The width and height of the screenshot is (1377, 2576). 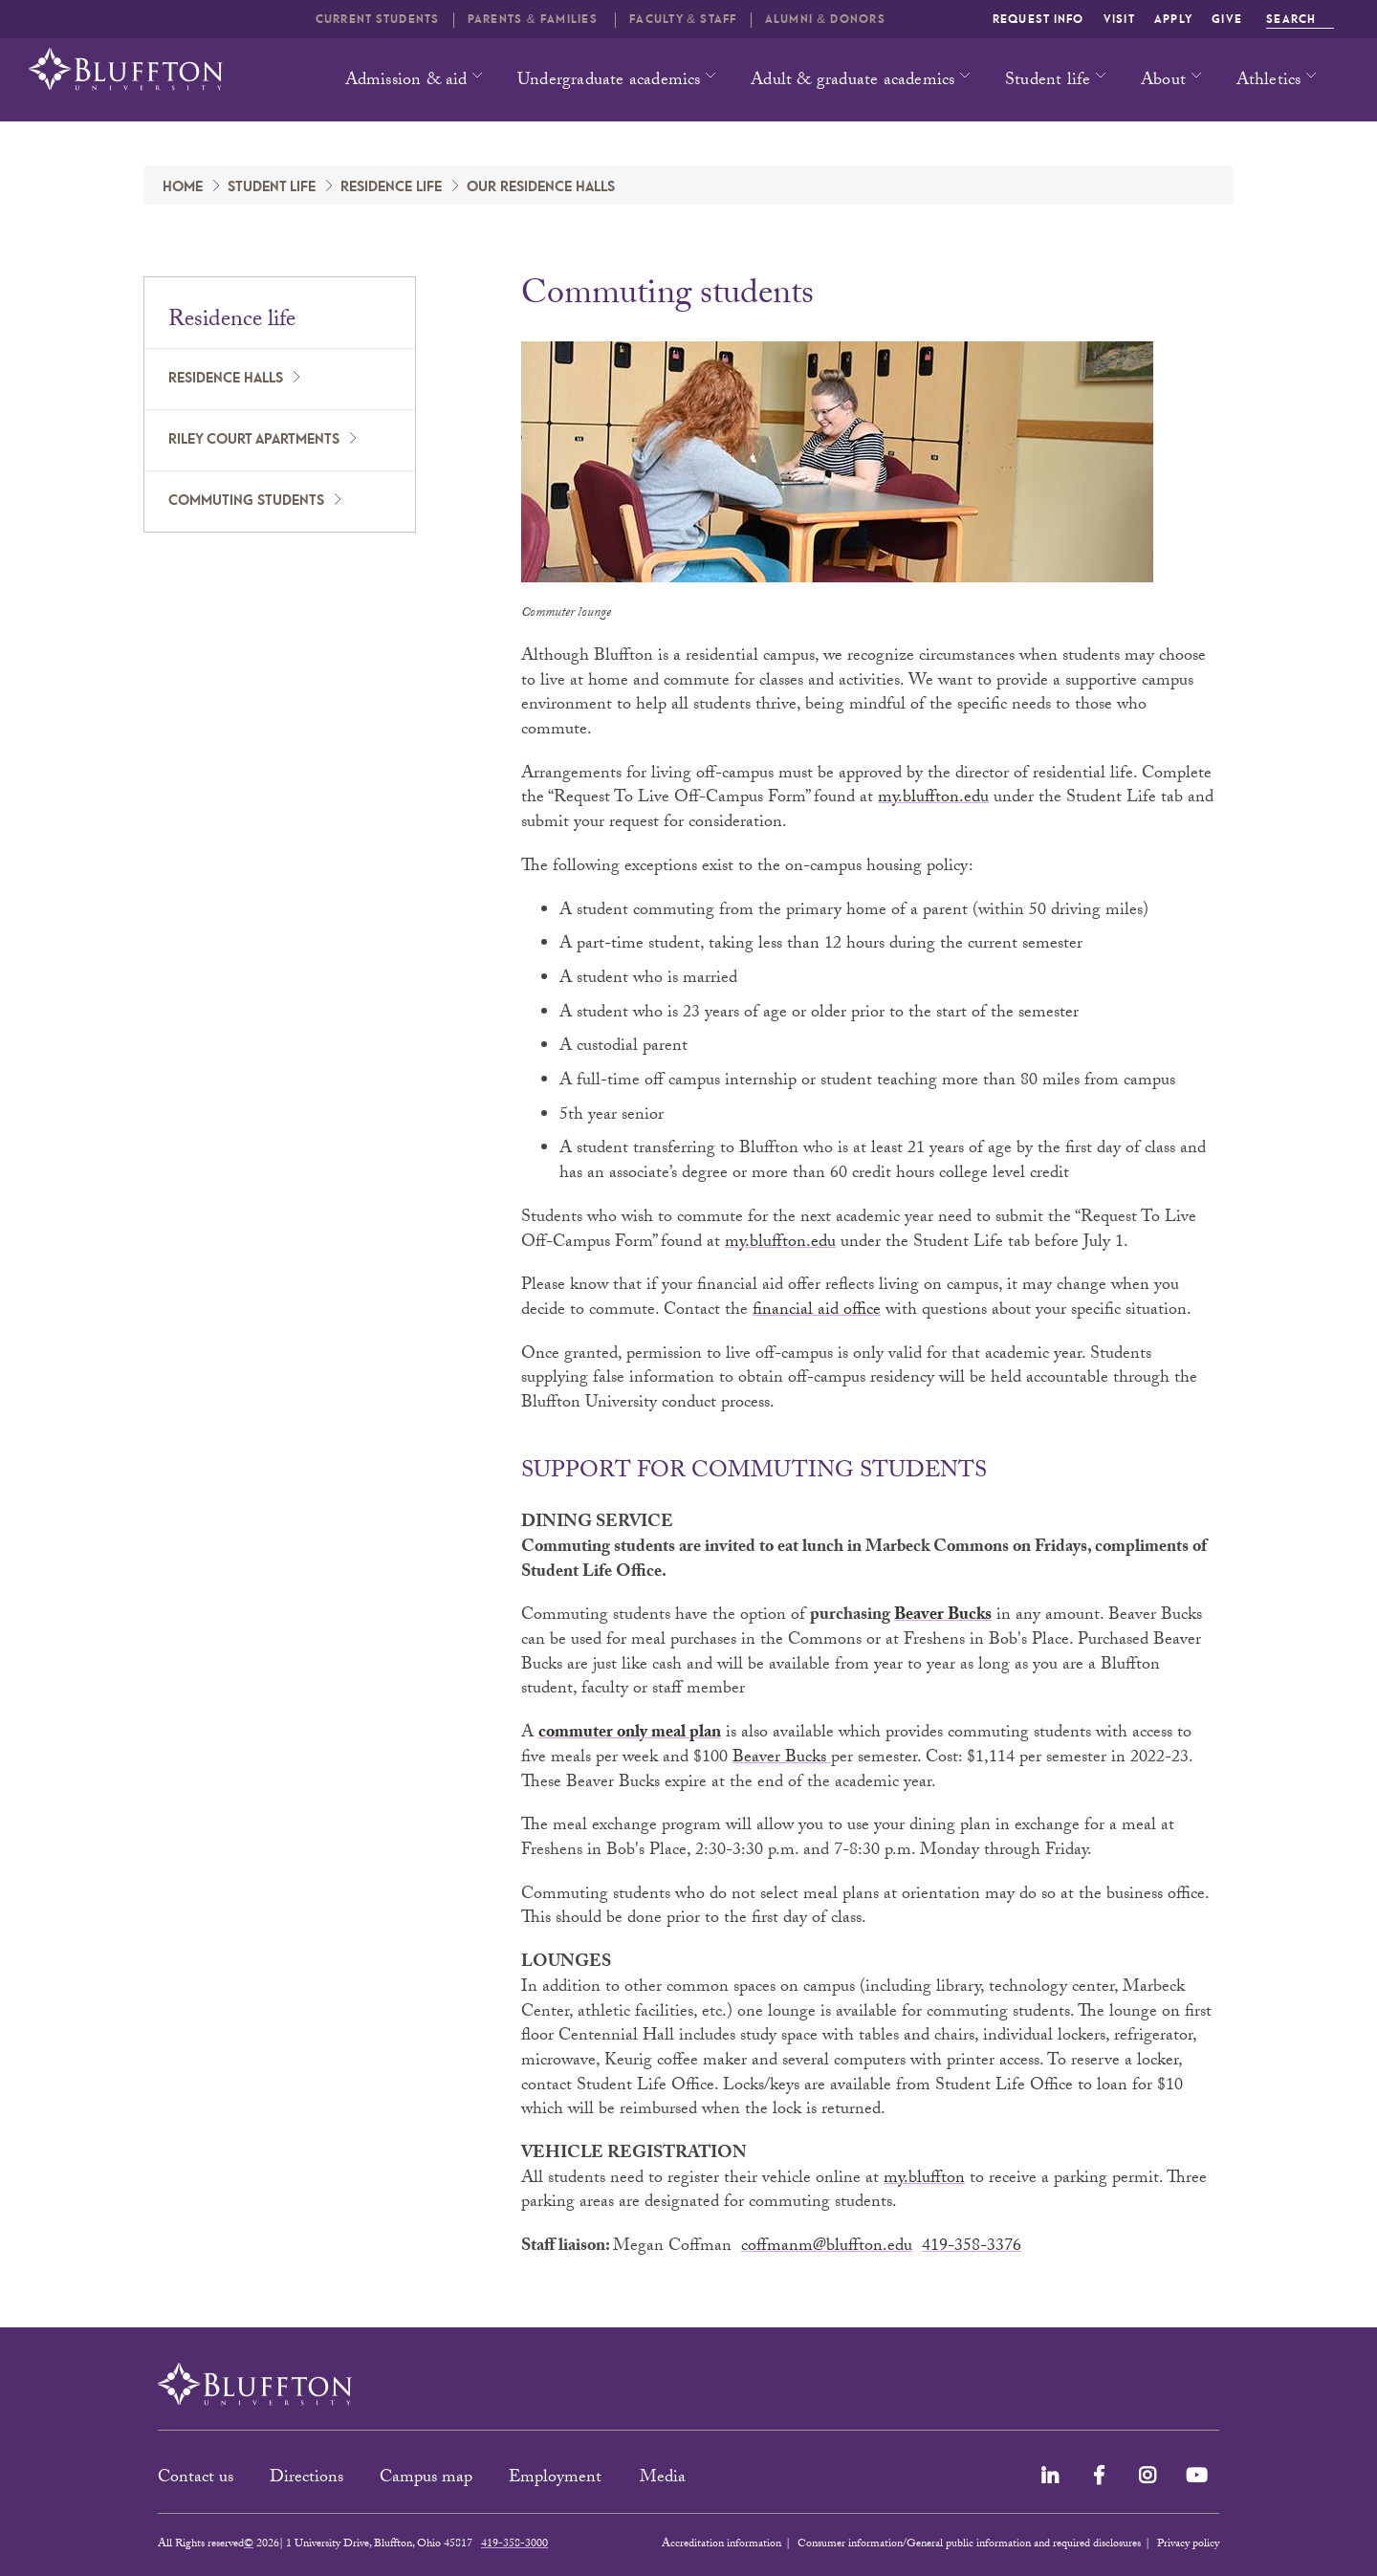 What do you see at coordinates (852, 82) in the screenshot?
I see `Adult & graduate academics [button]` at bounding box center [852, 82].